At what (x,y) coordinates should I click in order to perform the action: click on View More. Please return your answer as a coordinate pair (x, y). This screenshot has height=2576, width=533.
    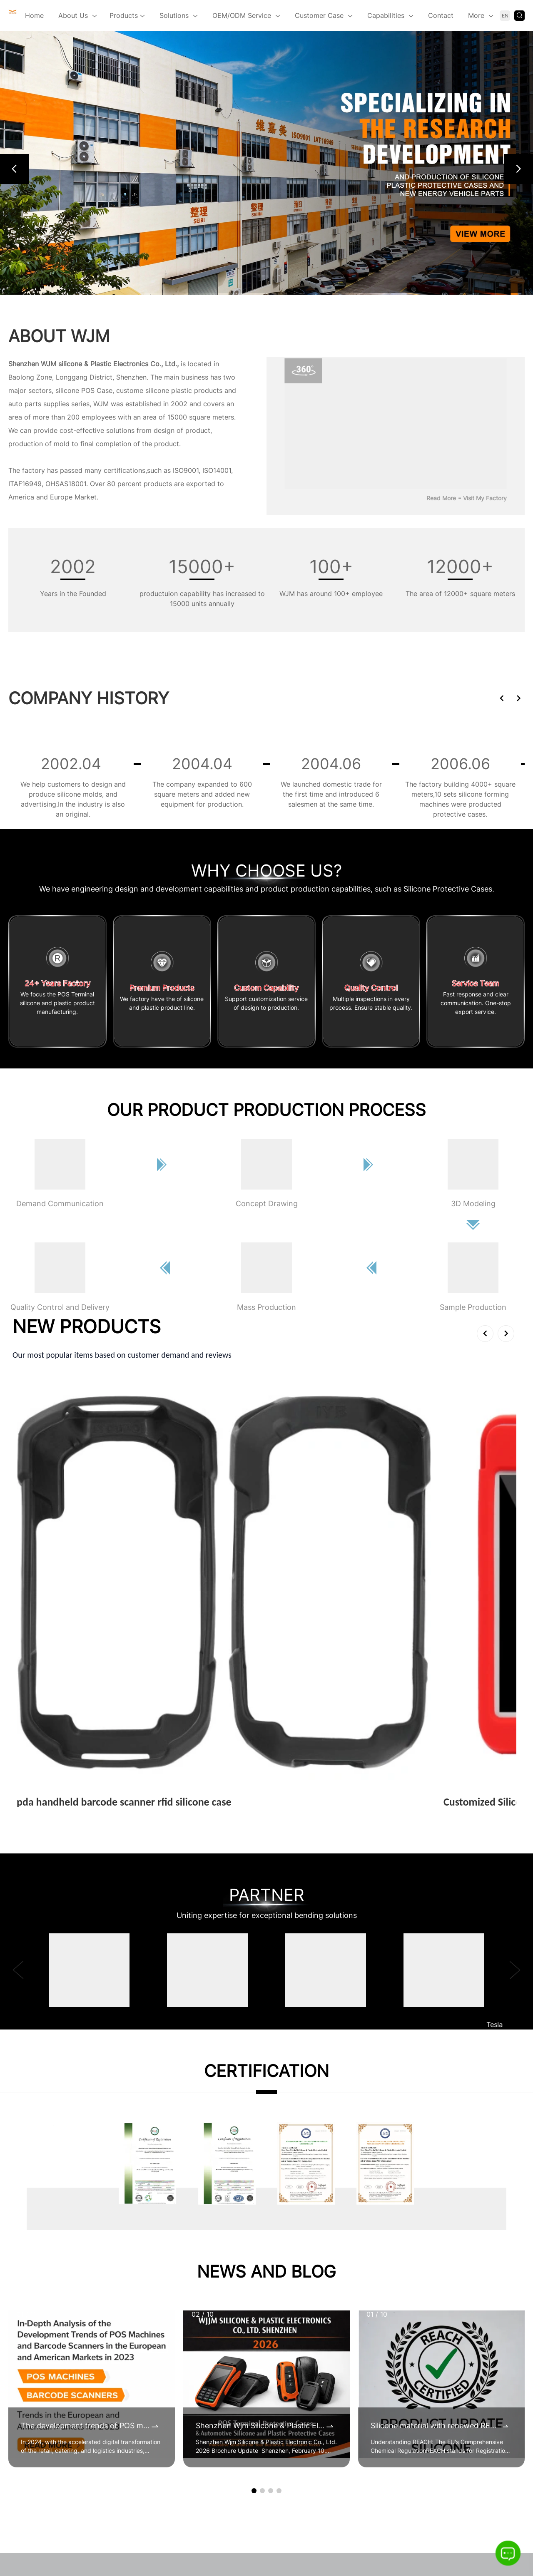
    Looking at the image, I should click on (37, 1502).